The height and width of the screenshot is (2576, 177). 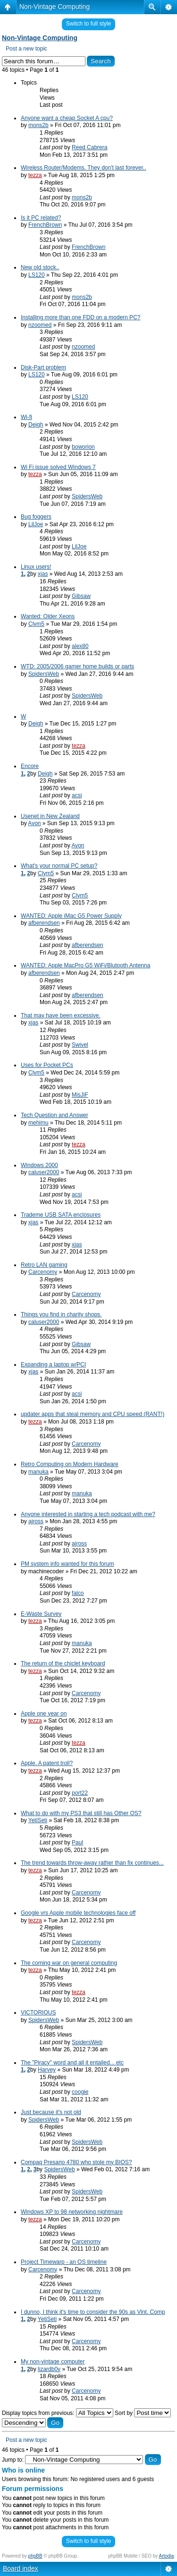 I want to click on Gibsaw, so click(x=81, y=596).